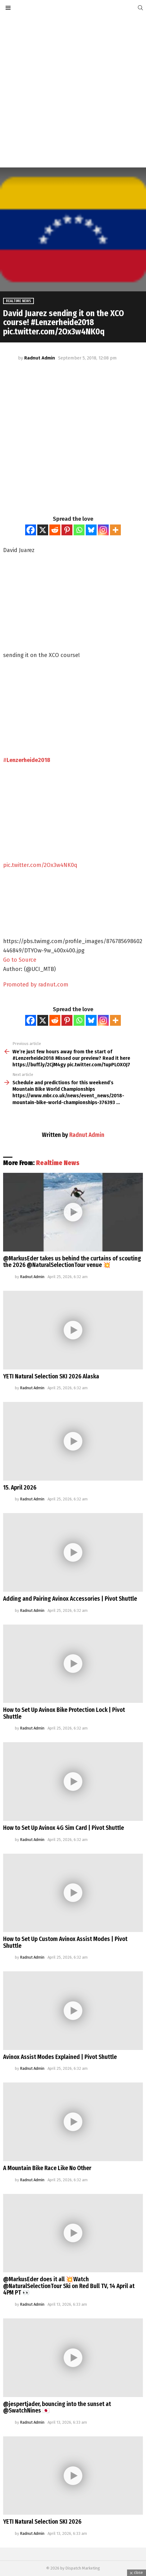 Image resolution: width=146 pixels, height=2576 pixels. I want to click on How to Set Up Avinox 4G Sim Card | Pivot Shuttle, so click(63, 1827).